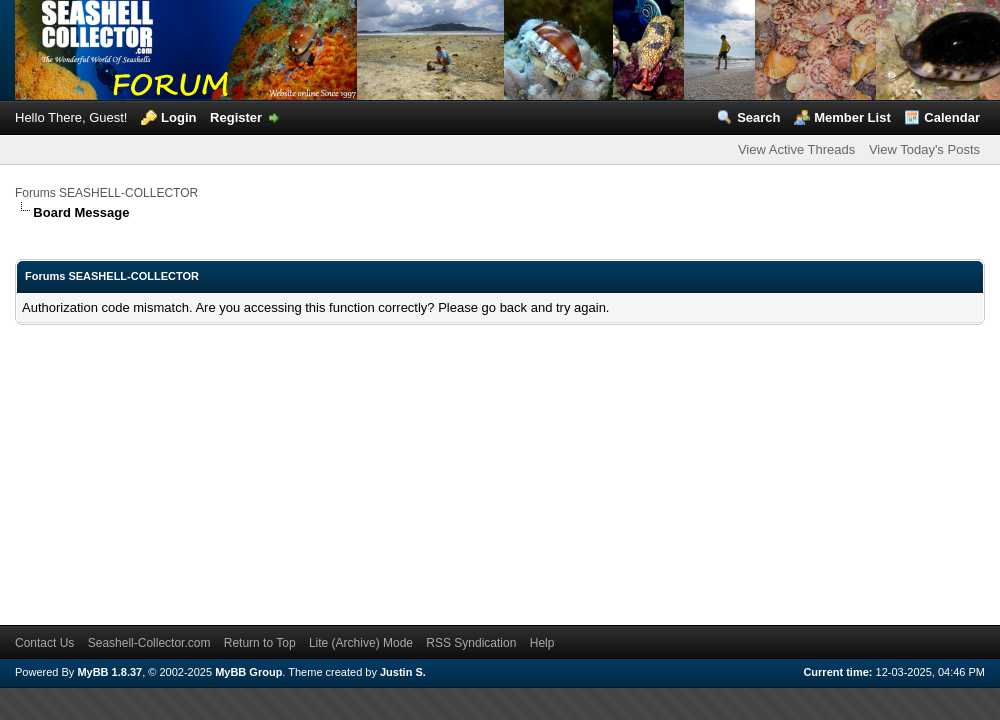 The image size is (1000, 720). I want to click on Register, so click(236, 117).